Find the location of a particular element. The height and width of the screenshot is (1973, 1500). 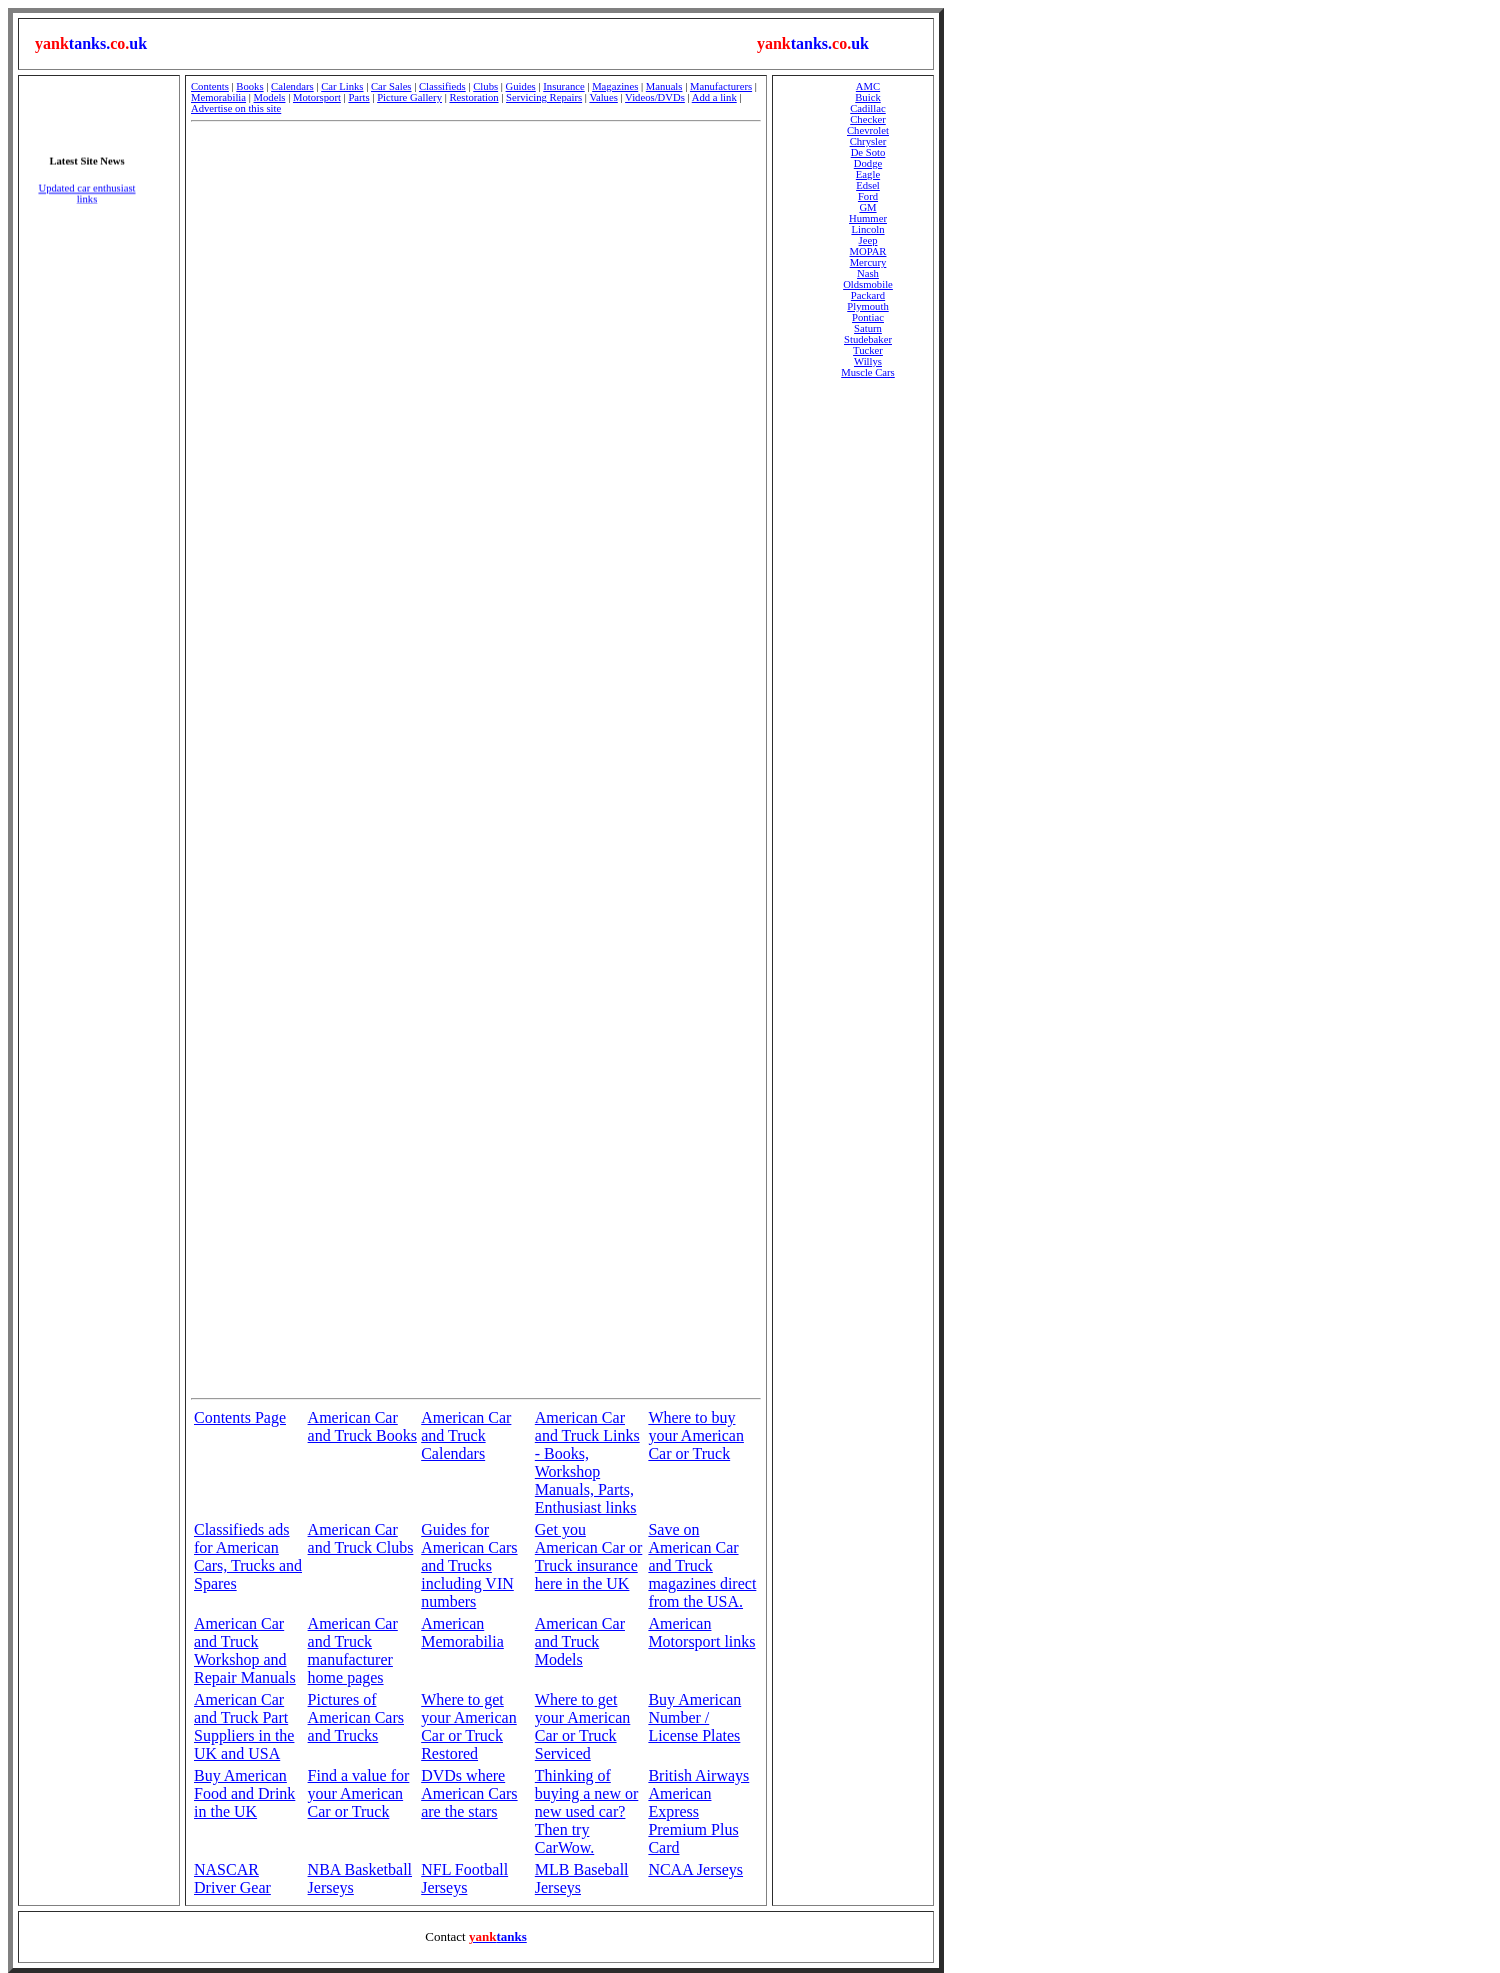

Find a value for your American Car or Truck is located at coordinates (359, 1793).